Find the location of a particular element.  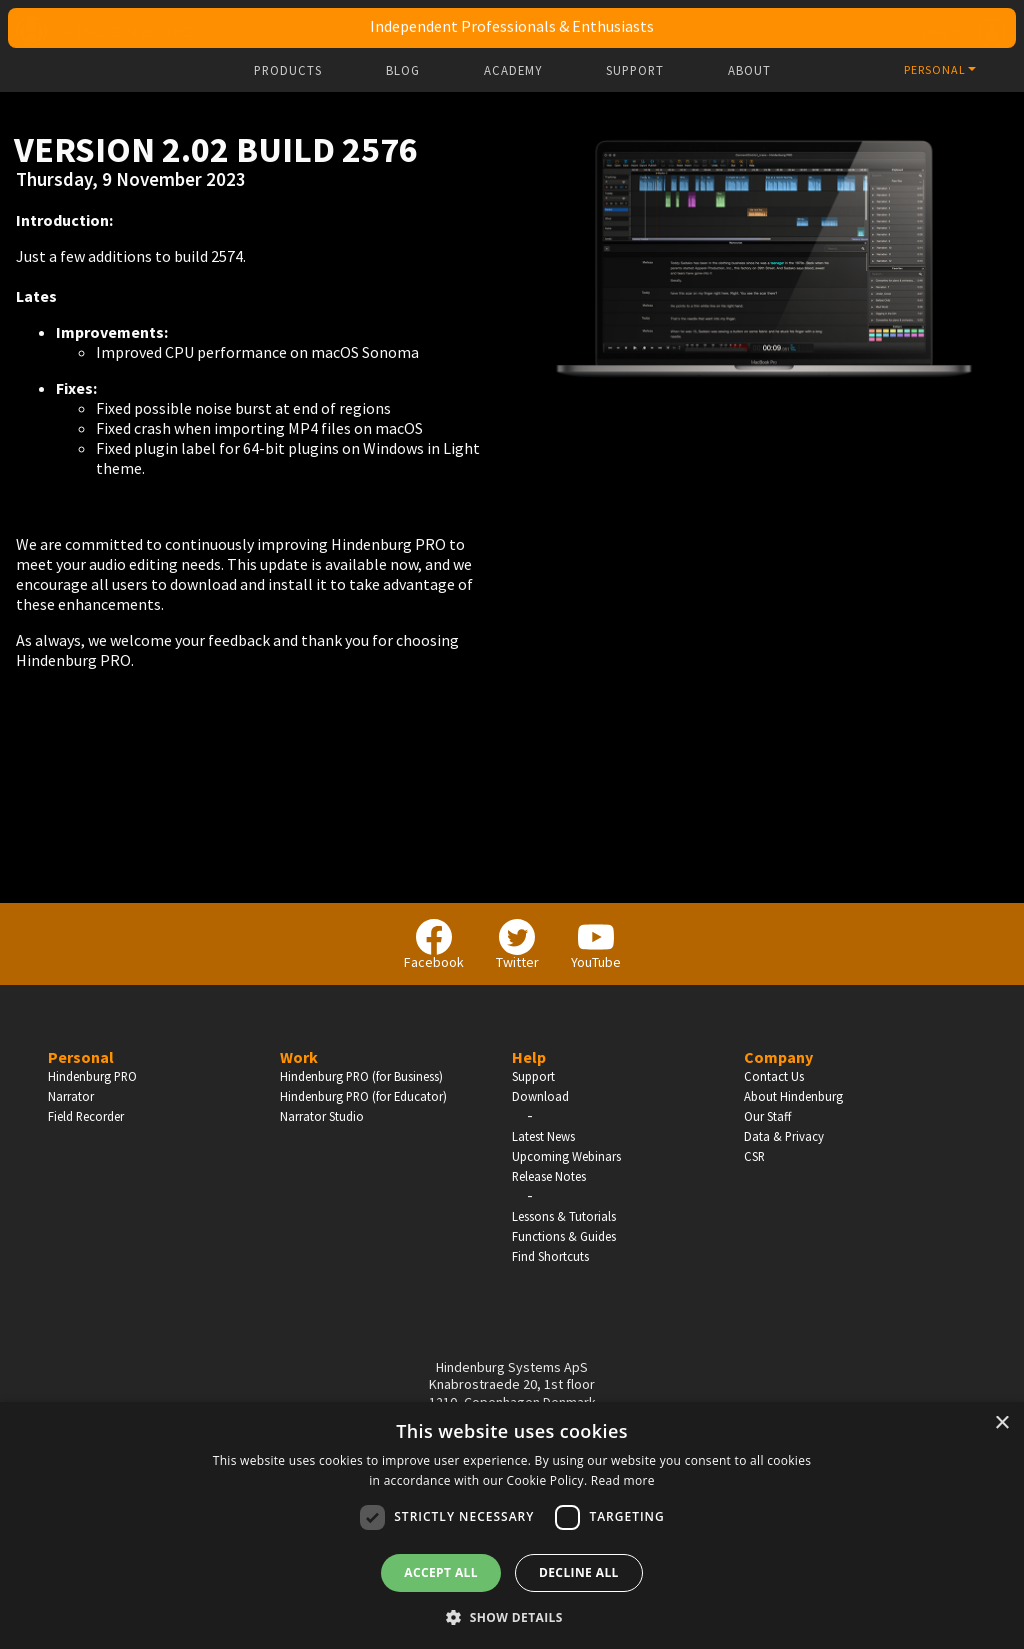

Latest News is located at coordinates (543, 1136).